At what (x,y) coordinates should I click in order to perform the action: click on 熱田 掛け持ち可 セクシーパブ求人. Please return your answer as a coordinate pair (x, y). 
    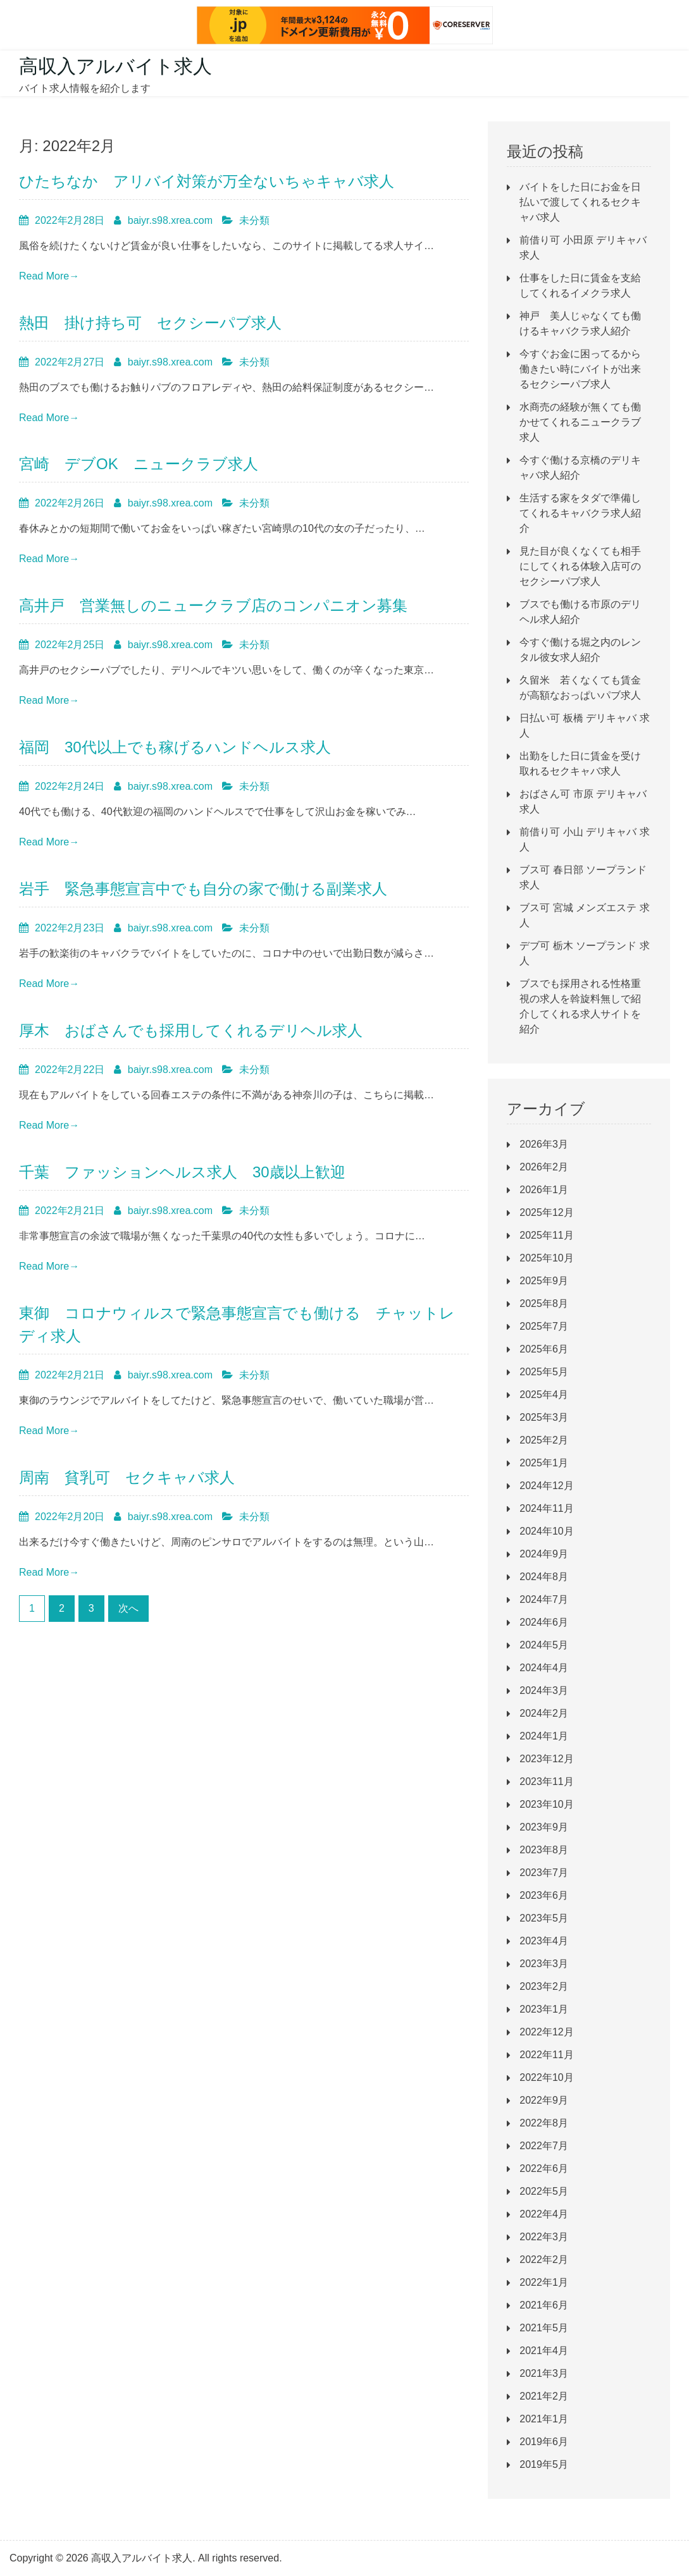
    Looking at the image, I should click on (150, 322).